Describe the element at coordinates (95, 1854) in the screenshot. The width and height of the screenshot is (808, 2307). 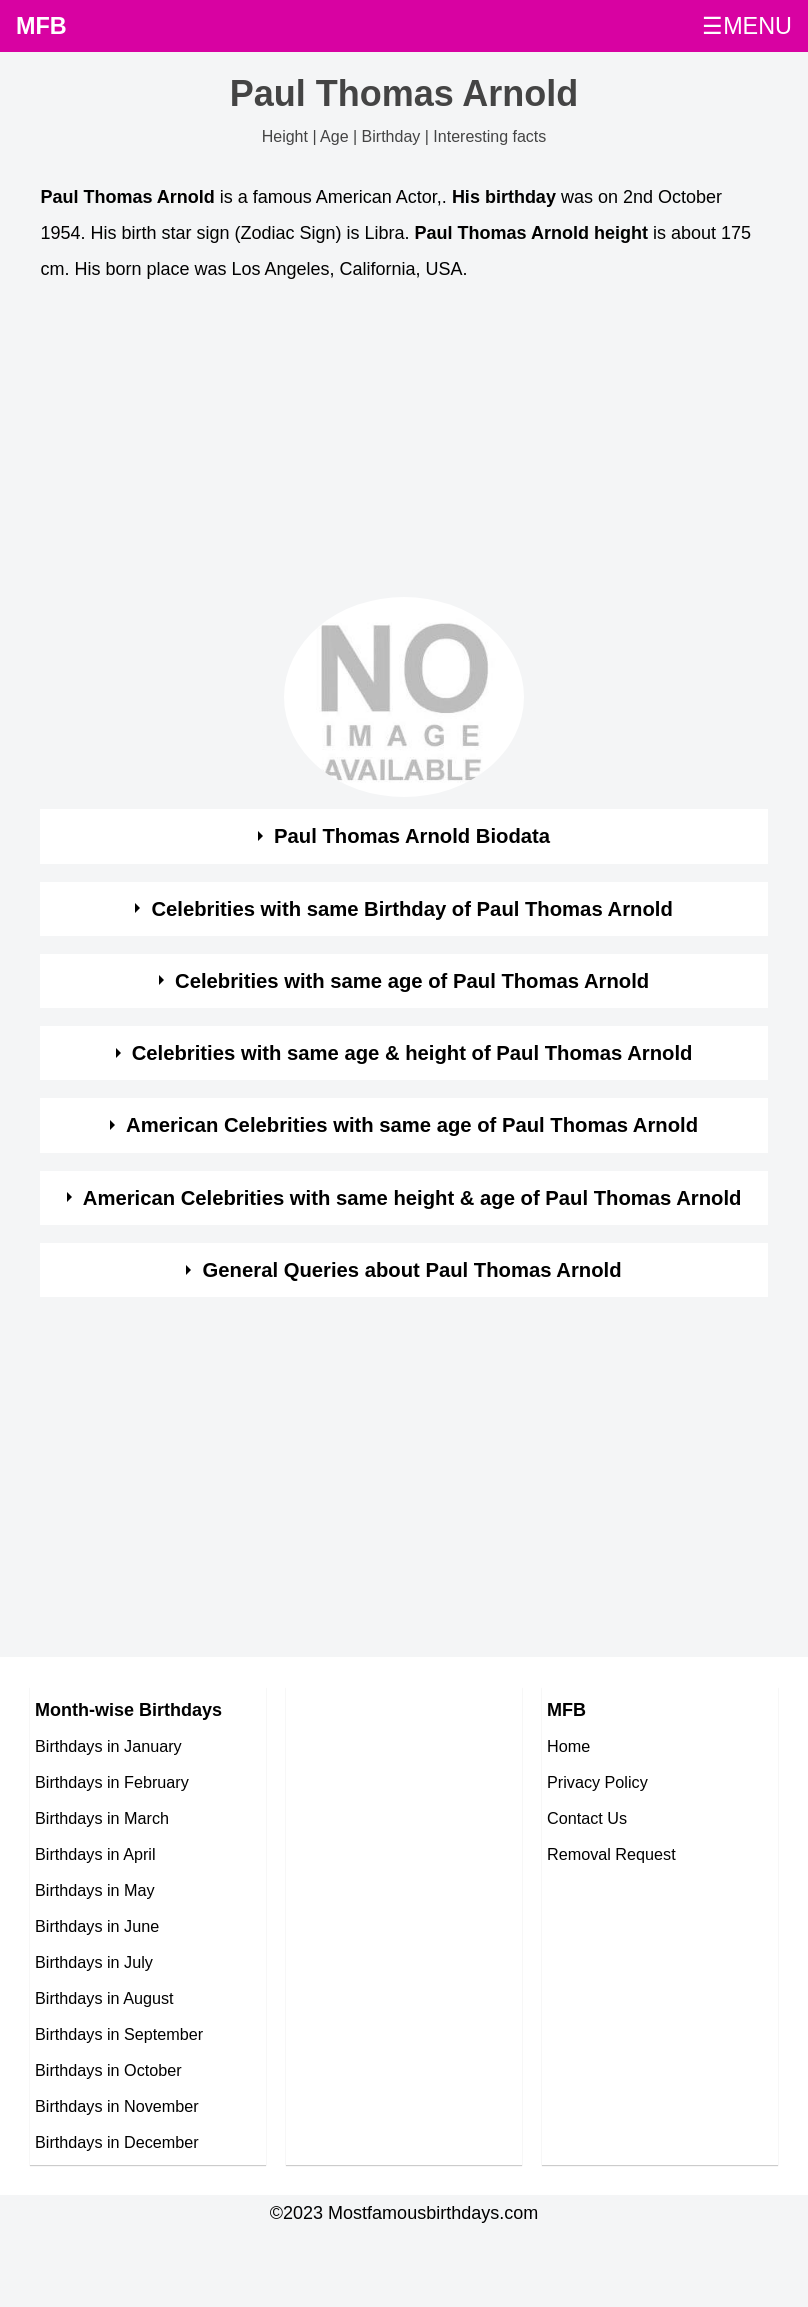
I see `Birthdays in April` at that location.